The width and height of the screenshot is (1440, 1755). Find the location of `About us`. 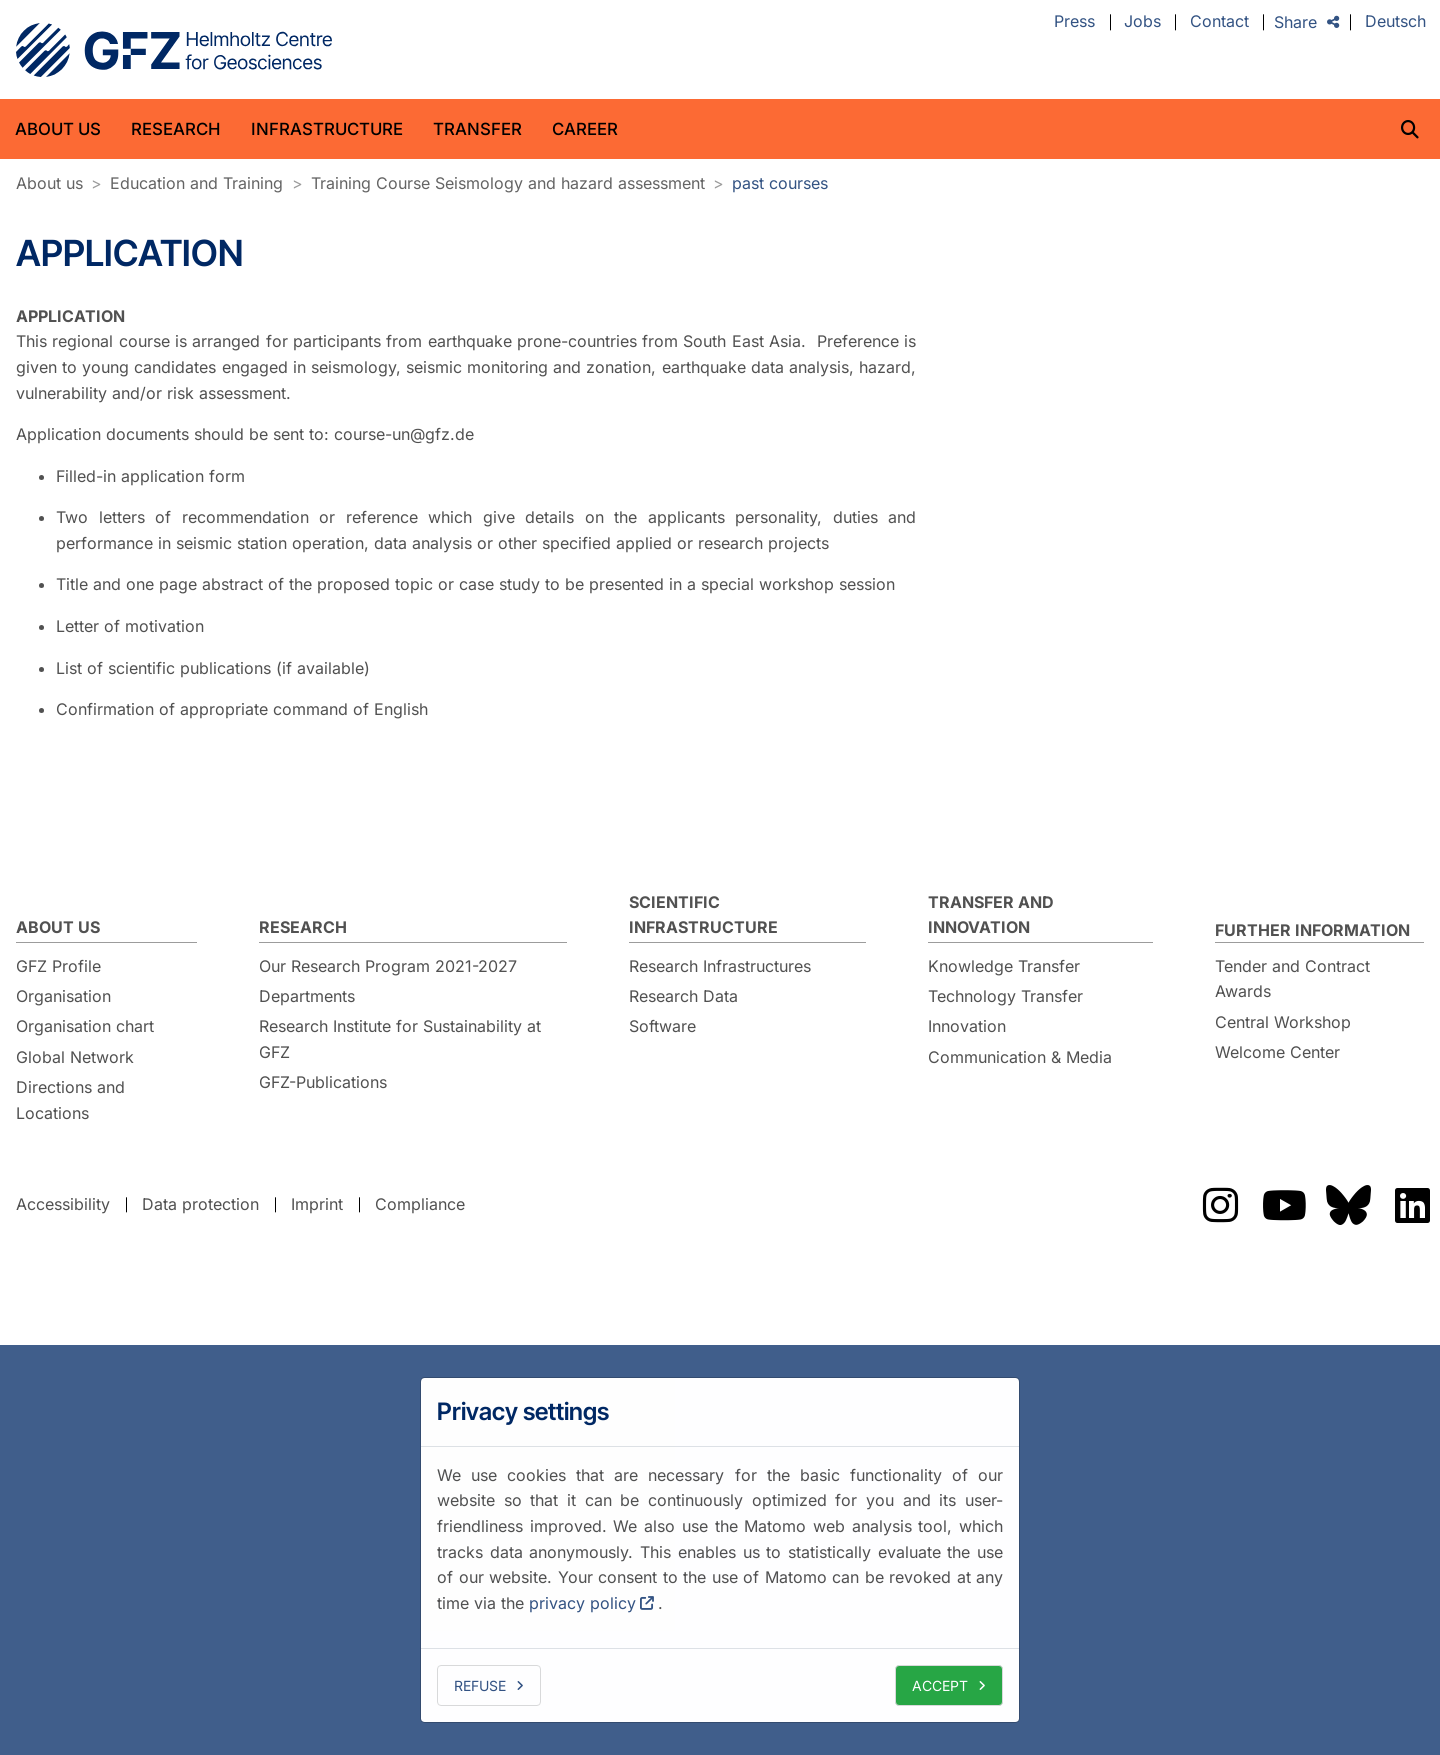

About us is located at coordinates (58, 129).